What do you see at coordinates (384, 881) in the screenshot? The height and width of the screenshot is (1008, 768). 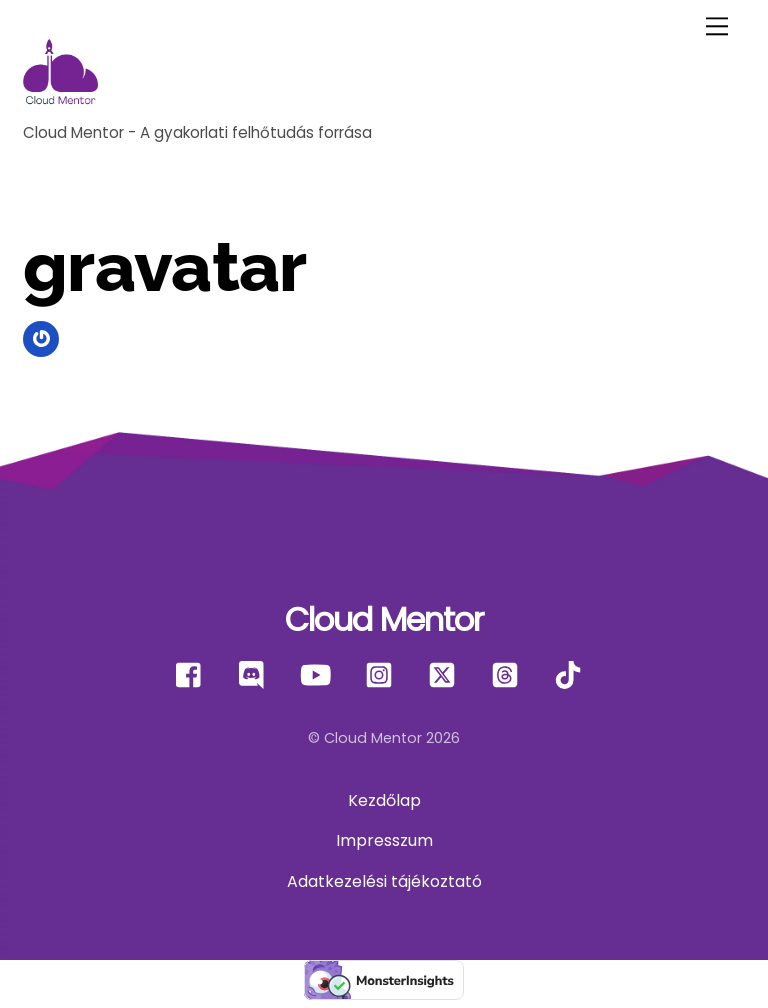 I see `Adatkezelési tájékoztató` at bounding box center [384, 881].